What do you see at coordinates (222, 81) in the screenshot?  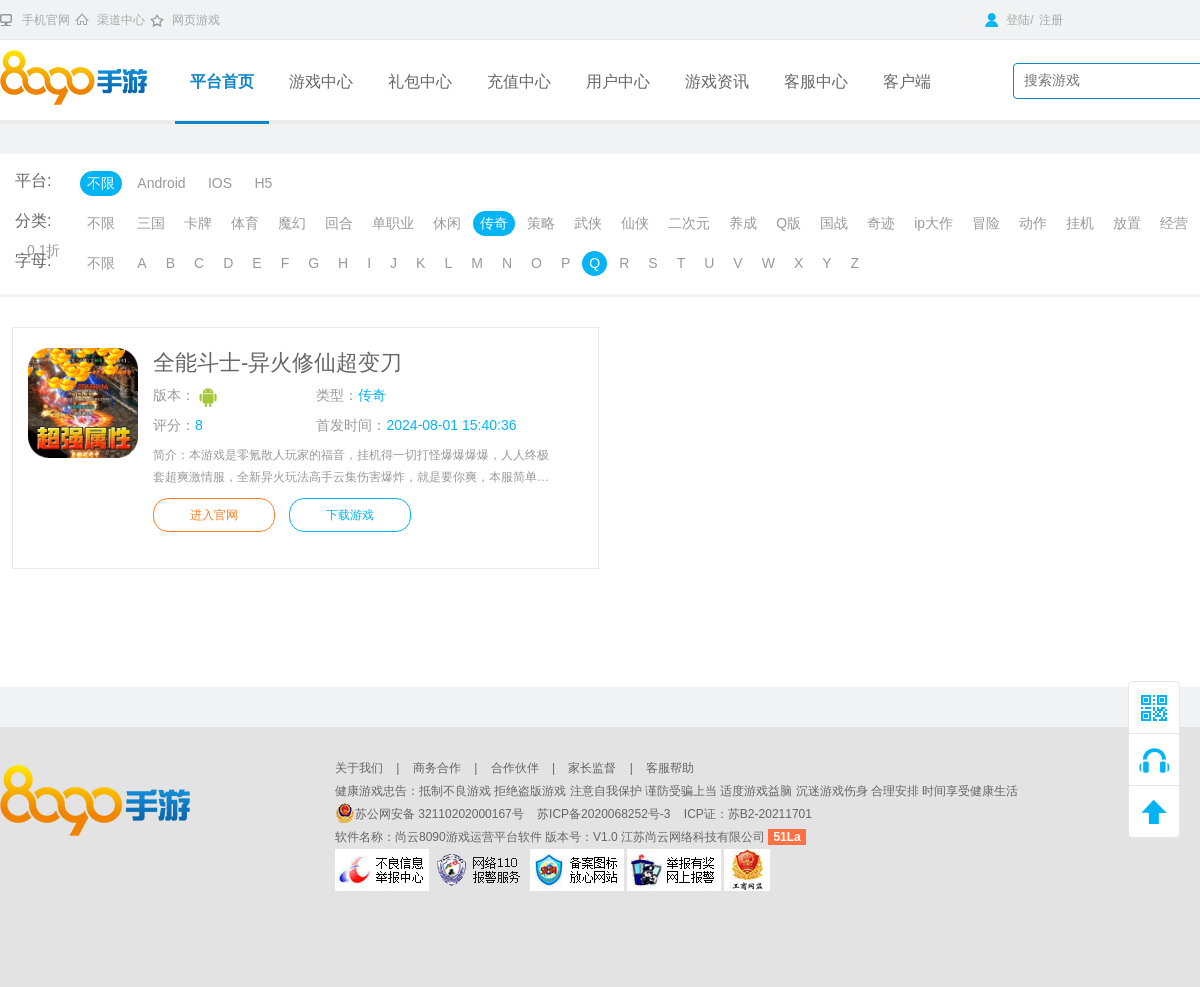 I see `平台首页` at bounding box center [222, 81].